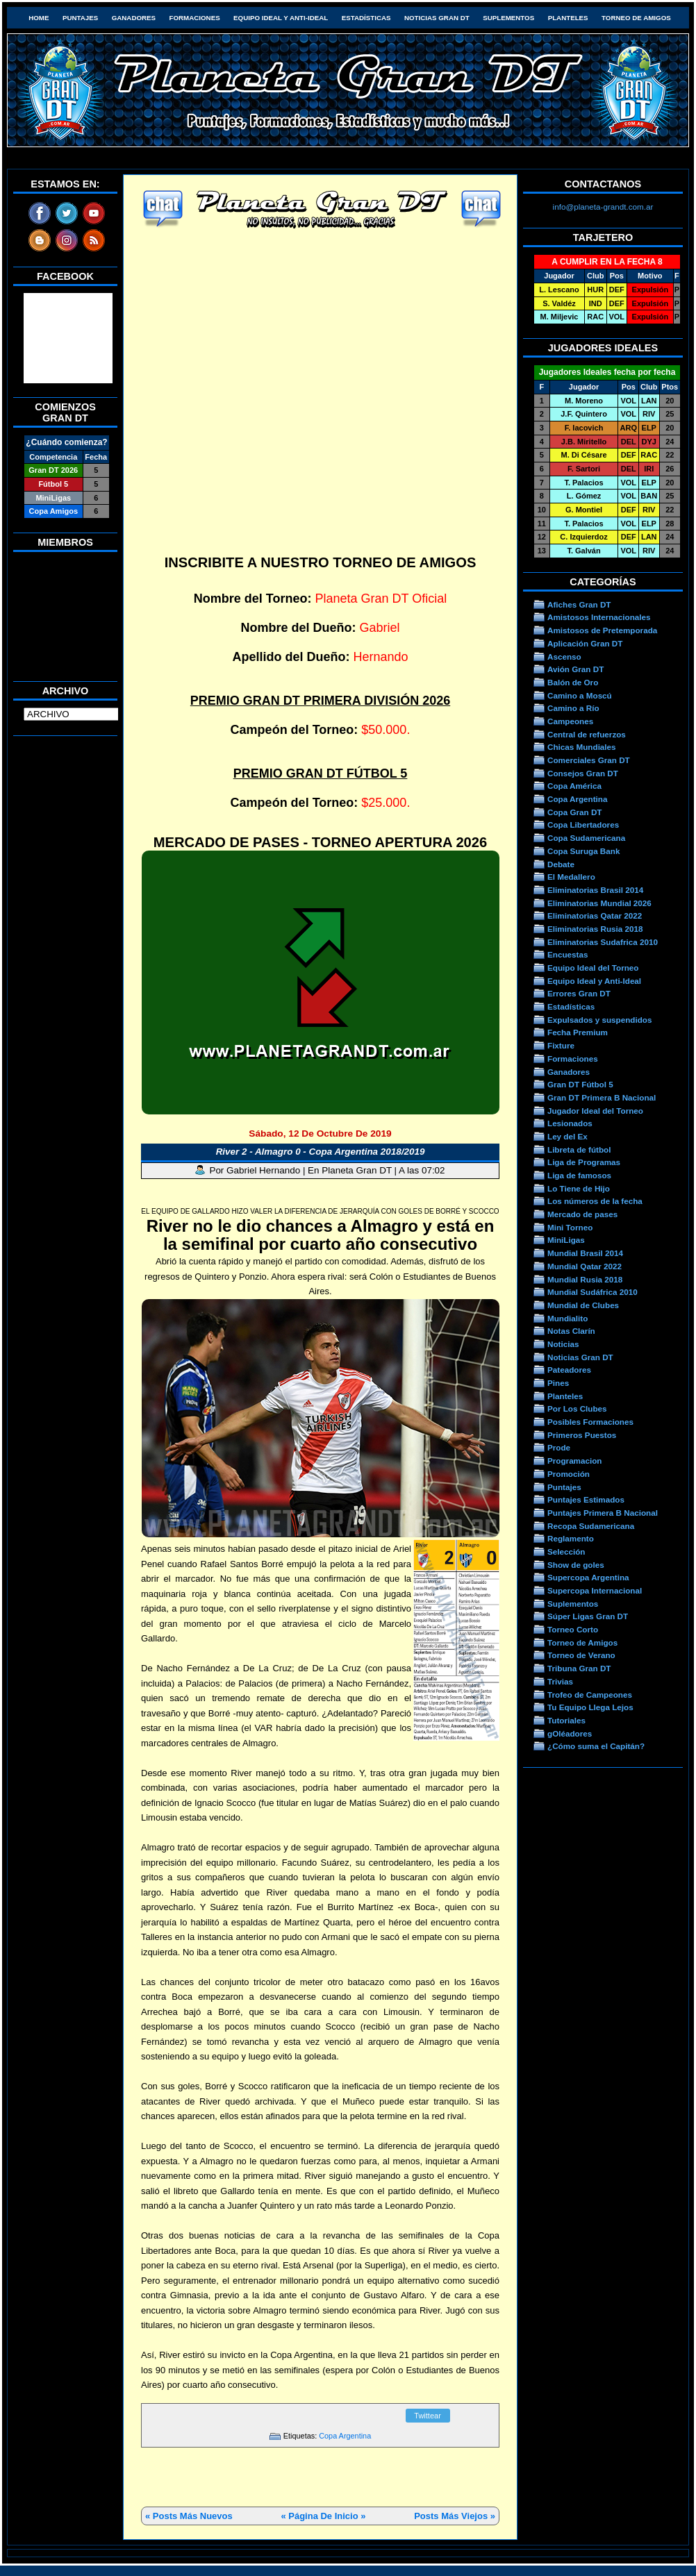 The height and width of the screenshot is (2576, 696). Describe the element at coordinates (574, 812) in the screenshot. I see `Copa Gran DT` at that location.